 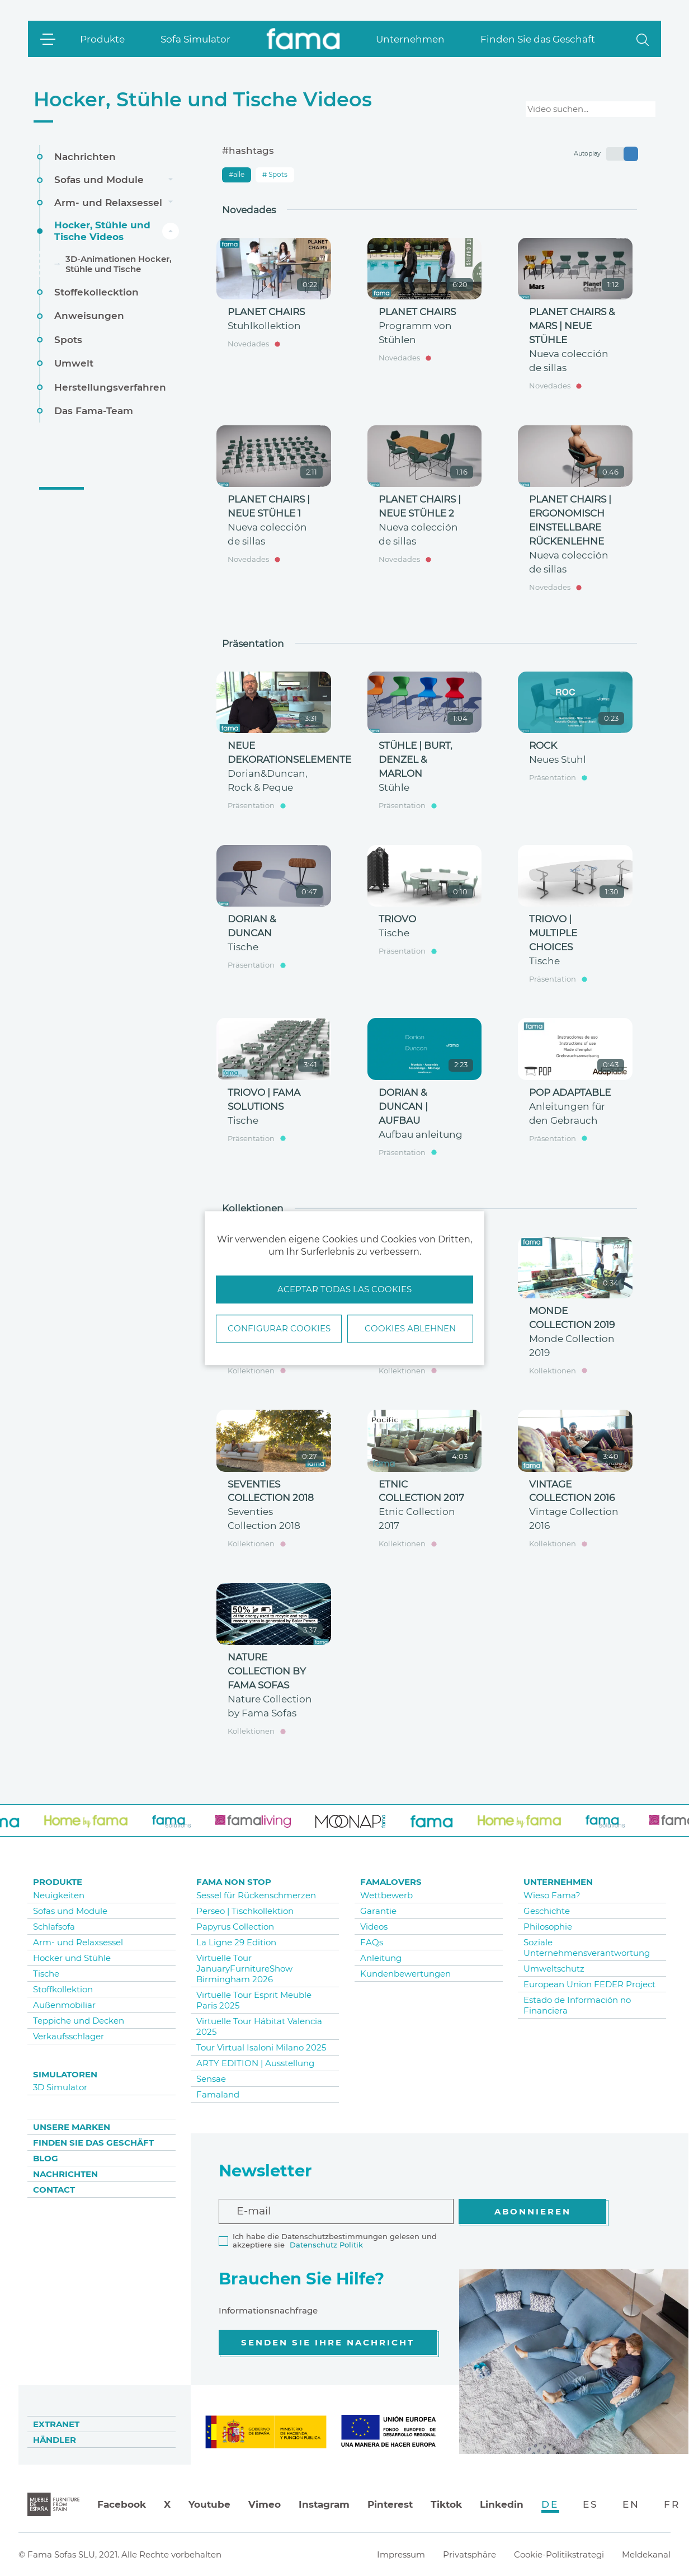 What do you see at coordinates (410, 1328) in the screenshot?
I see `Cookies ablehnen` at bounding box center [410, 1328].